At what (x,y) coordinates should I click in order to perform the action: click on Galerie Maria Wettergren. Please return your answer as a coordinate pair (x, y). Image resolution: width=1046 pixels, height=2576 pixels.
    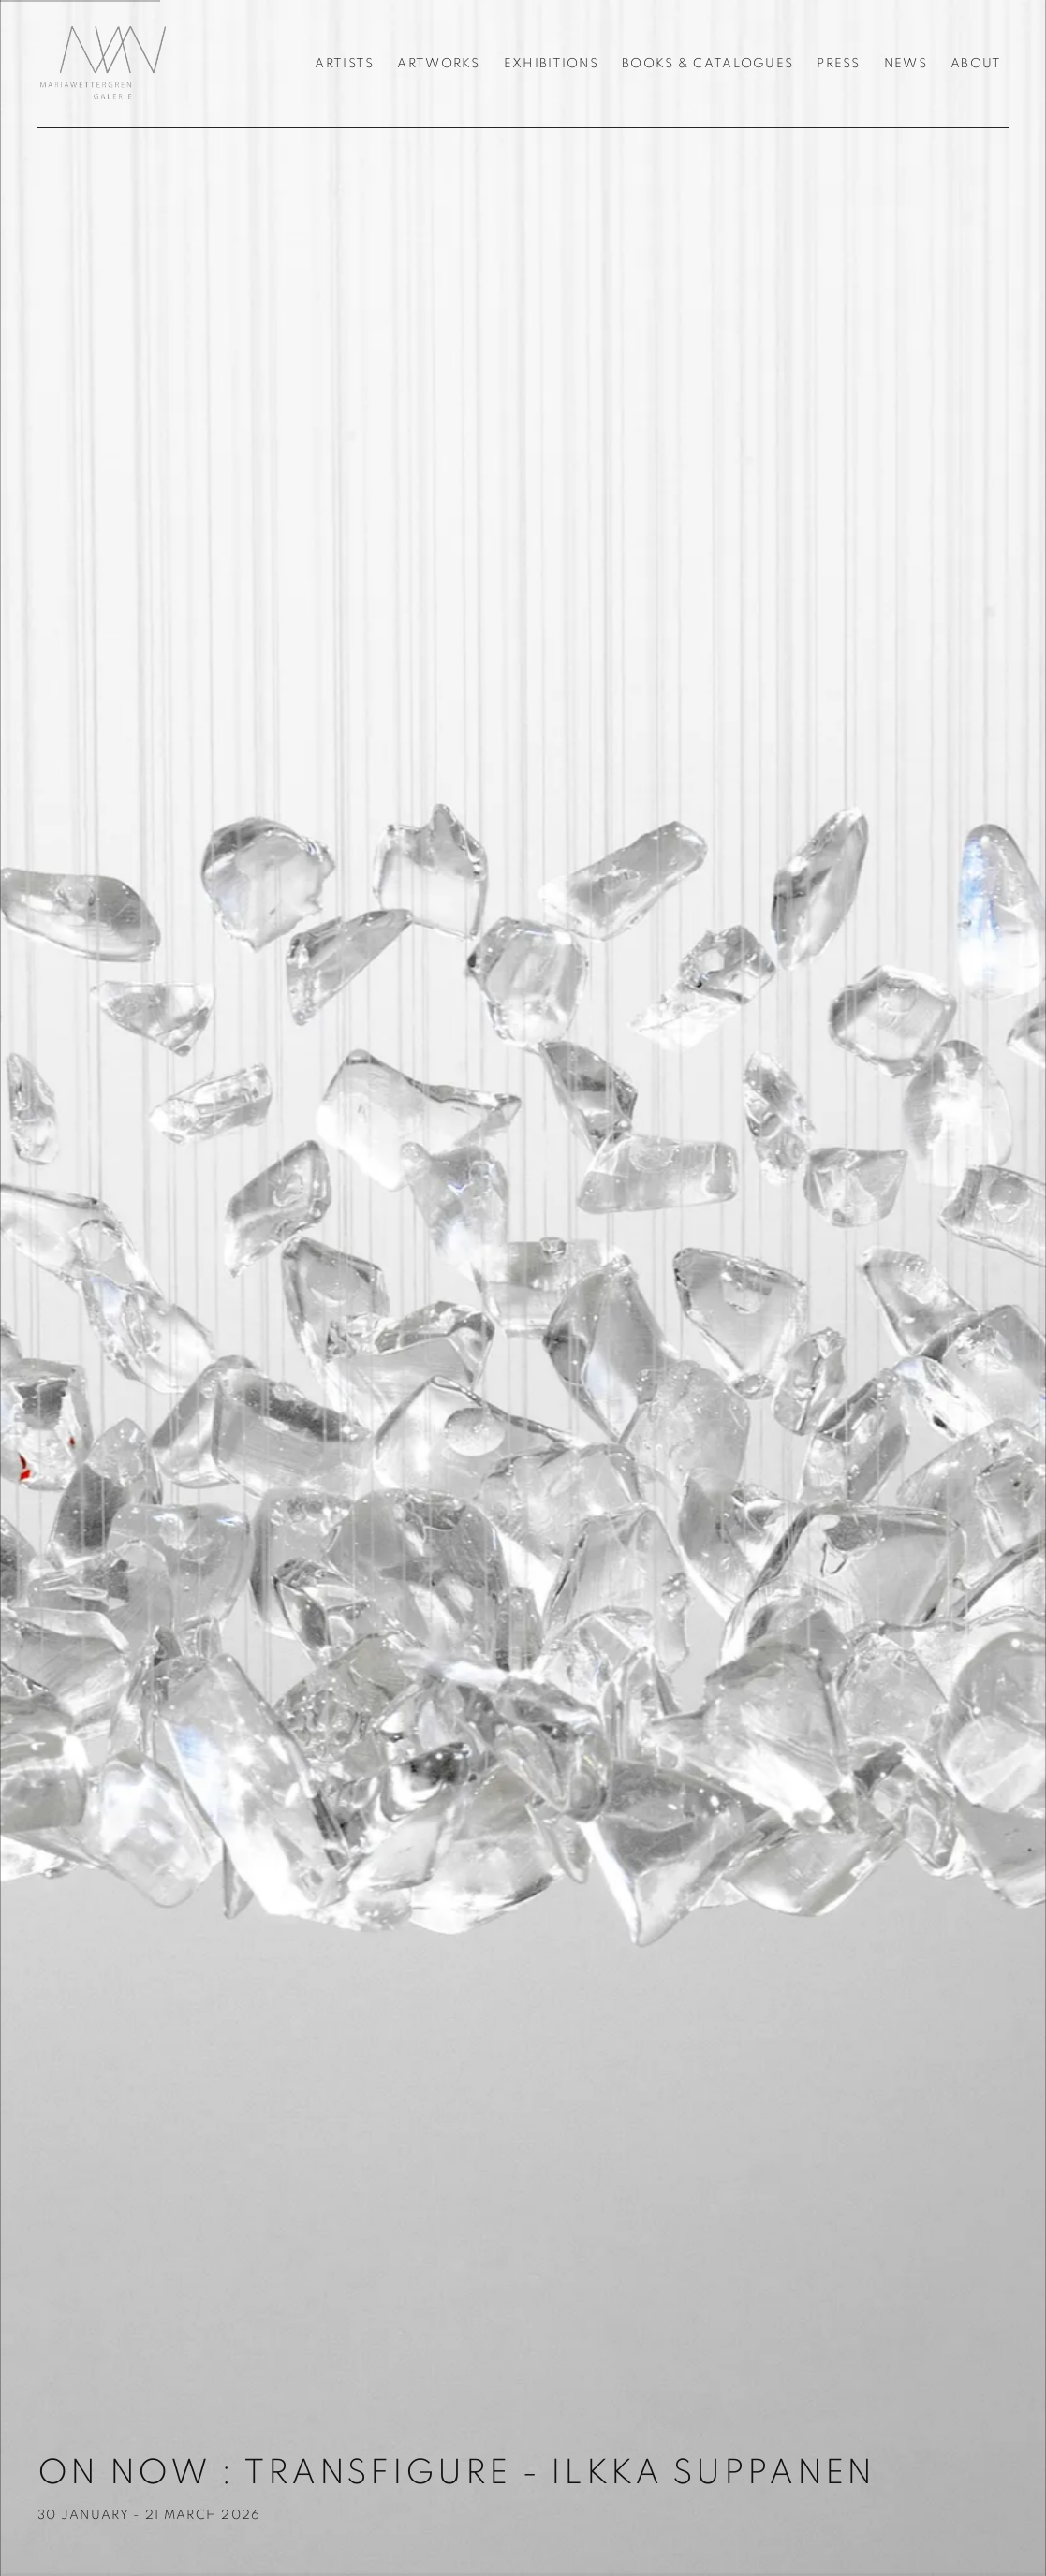
    Looking at the image, I should click on (103, 63).